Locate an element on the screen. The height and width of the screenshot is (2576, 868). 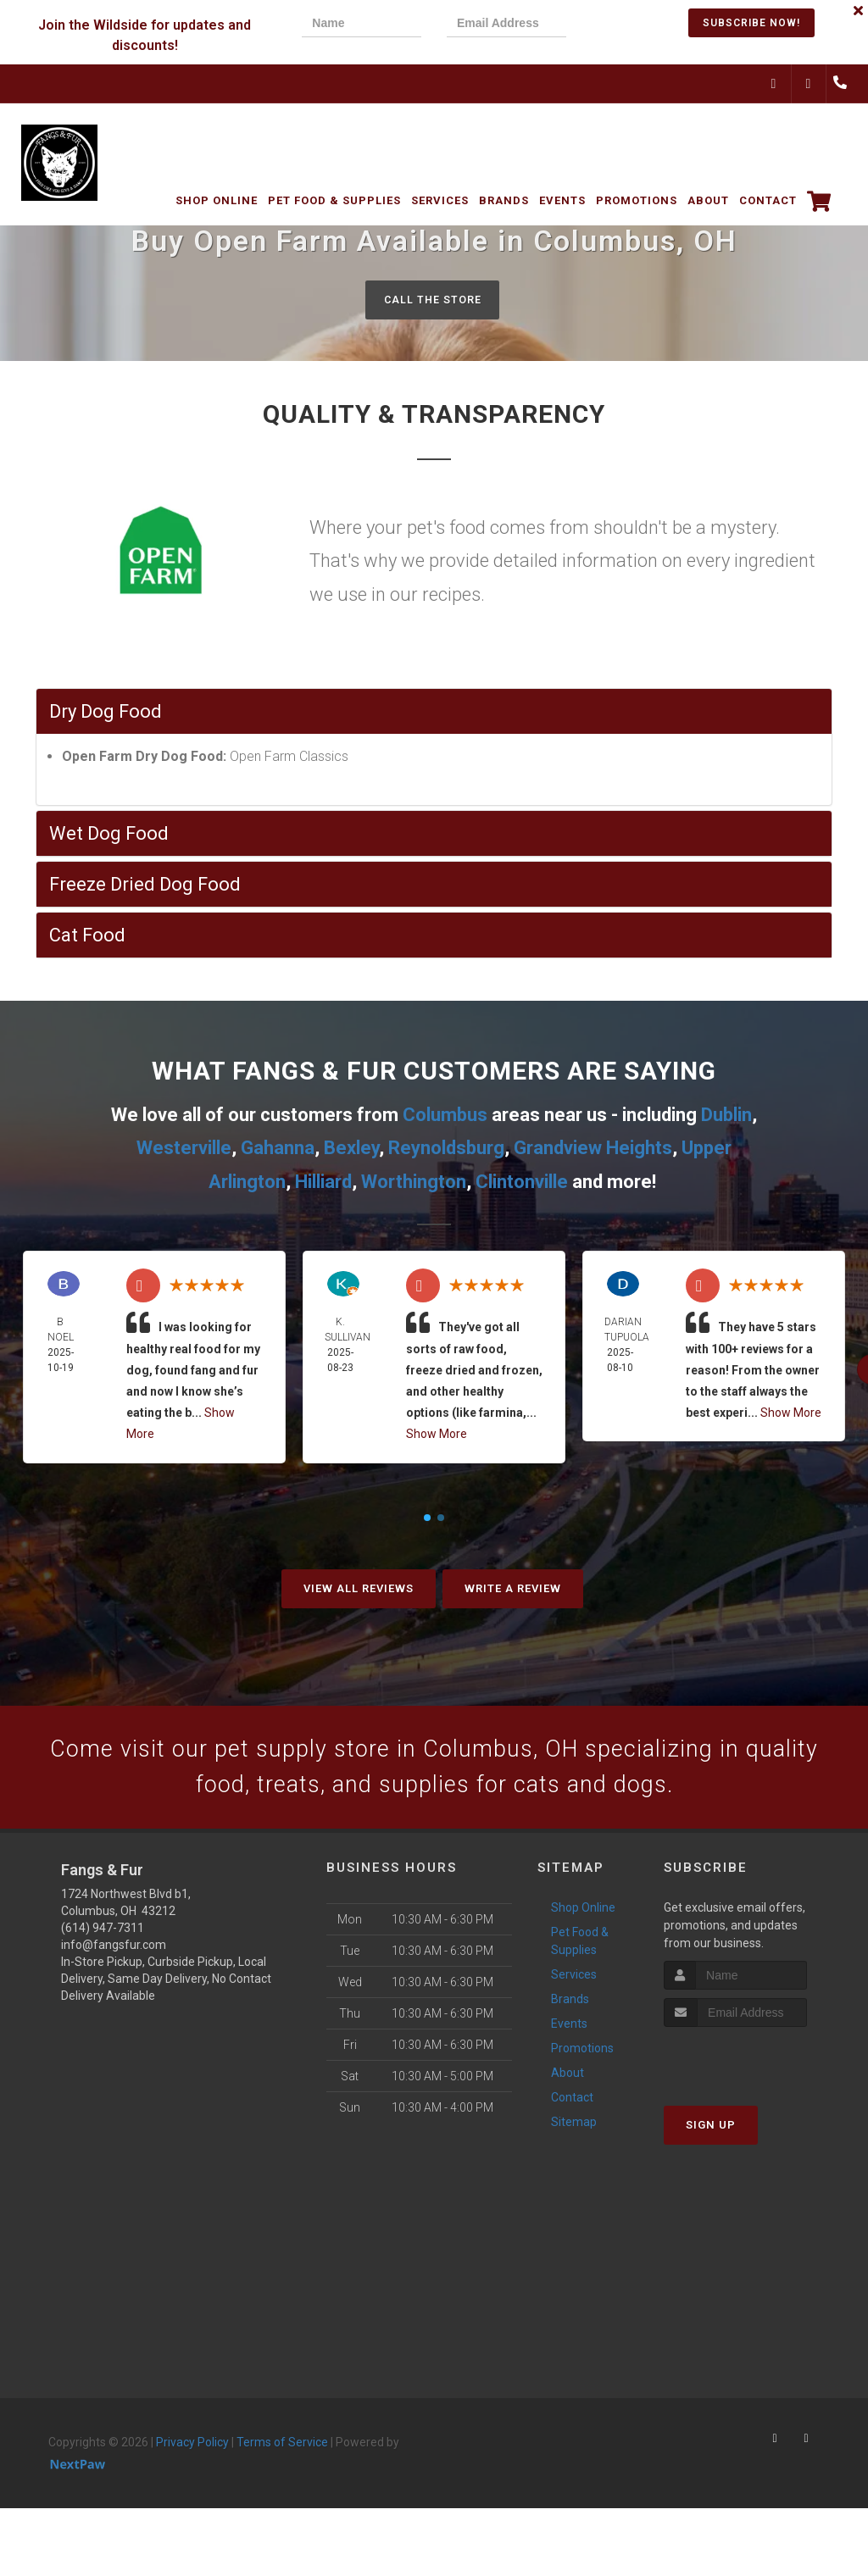
Gahanna is located at coordinates (277, 1148).